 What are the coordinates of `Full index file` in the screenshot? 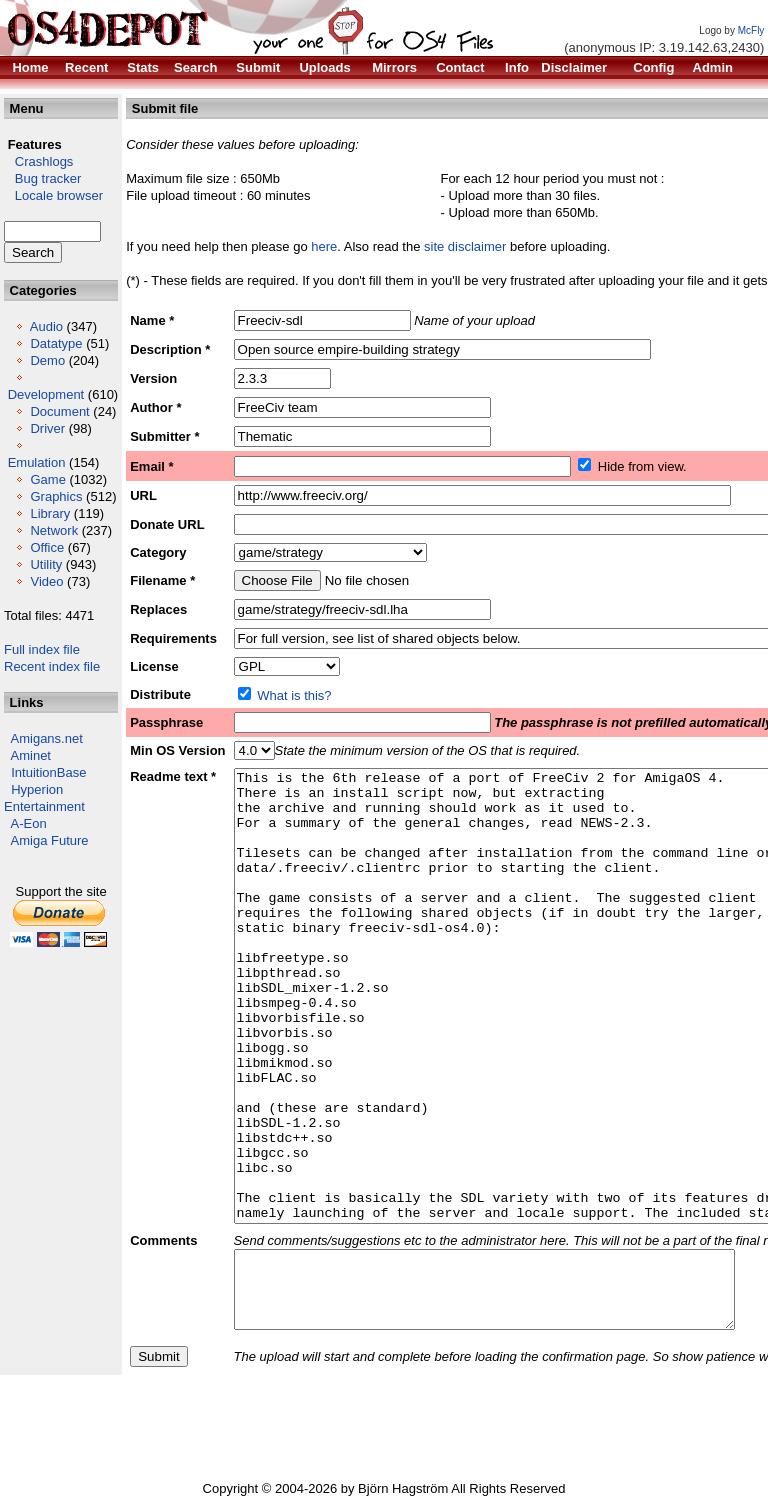 It's located at (42, 649).